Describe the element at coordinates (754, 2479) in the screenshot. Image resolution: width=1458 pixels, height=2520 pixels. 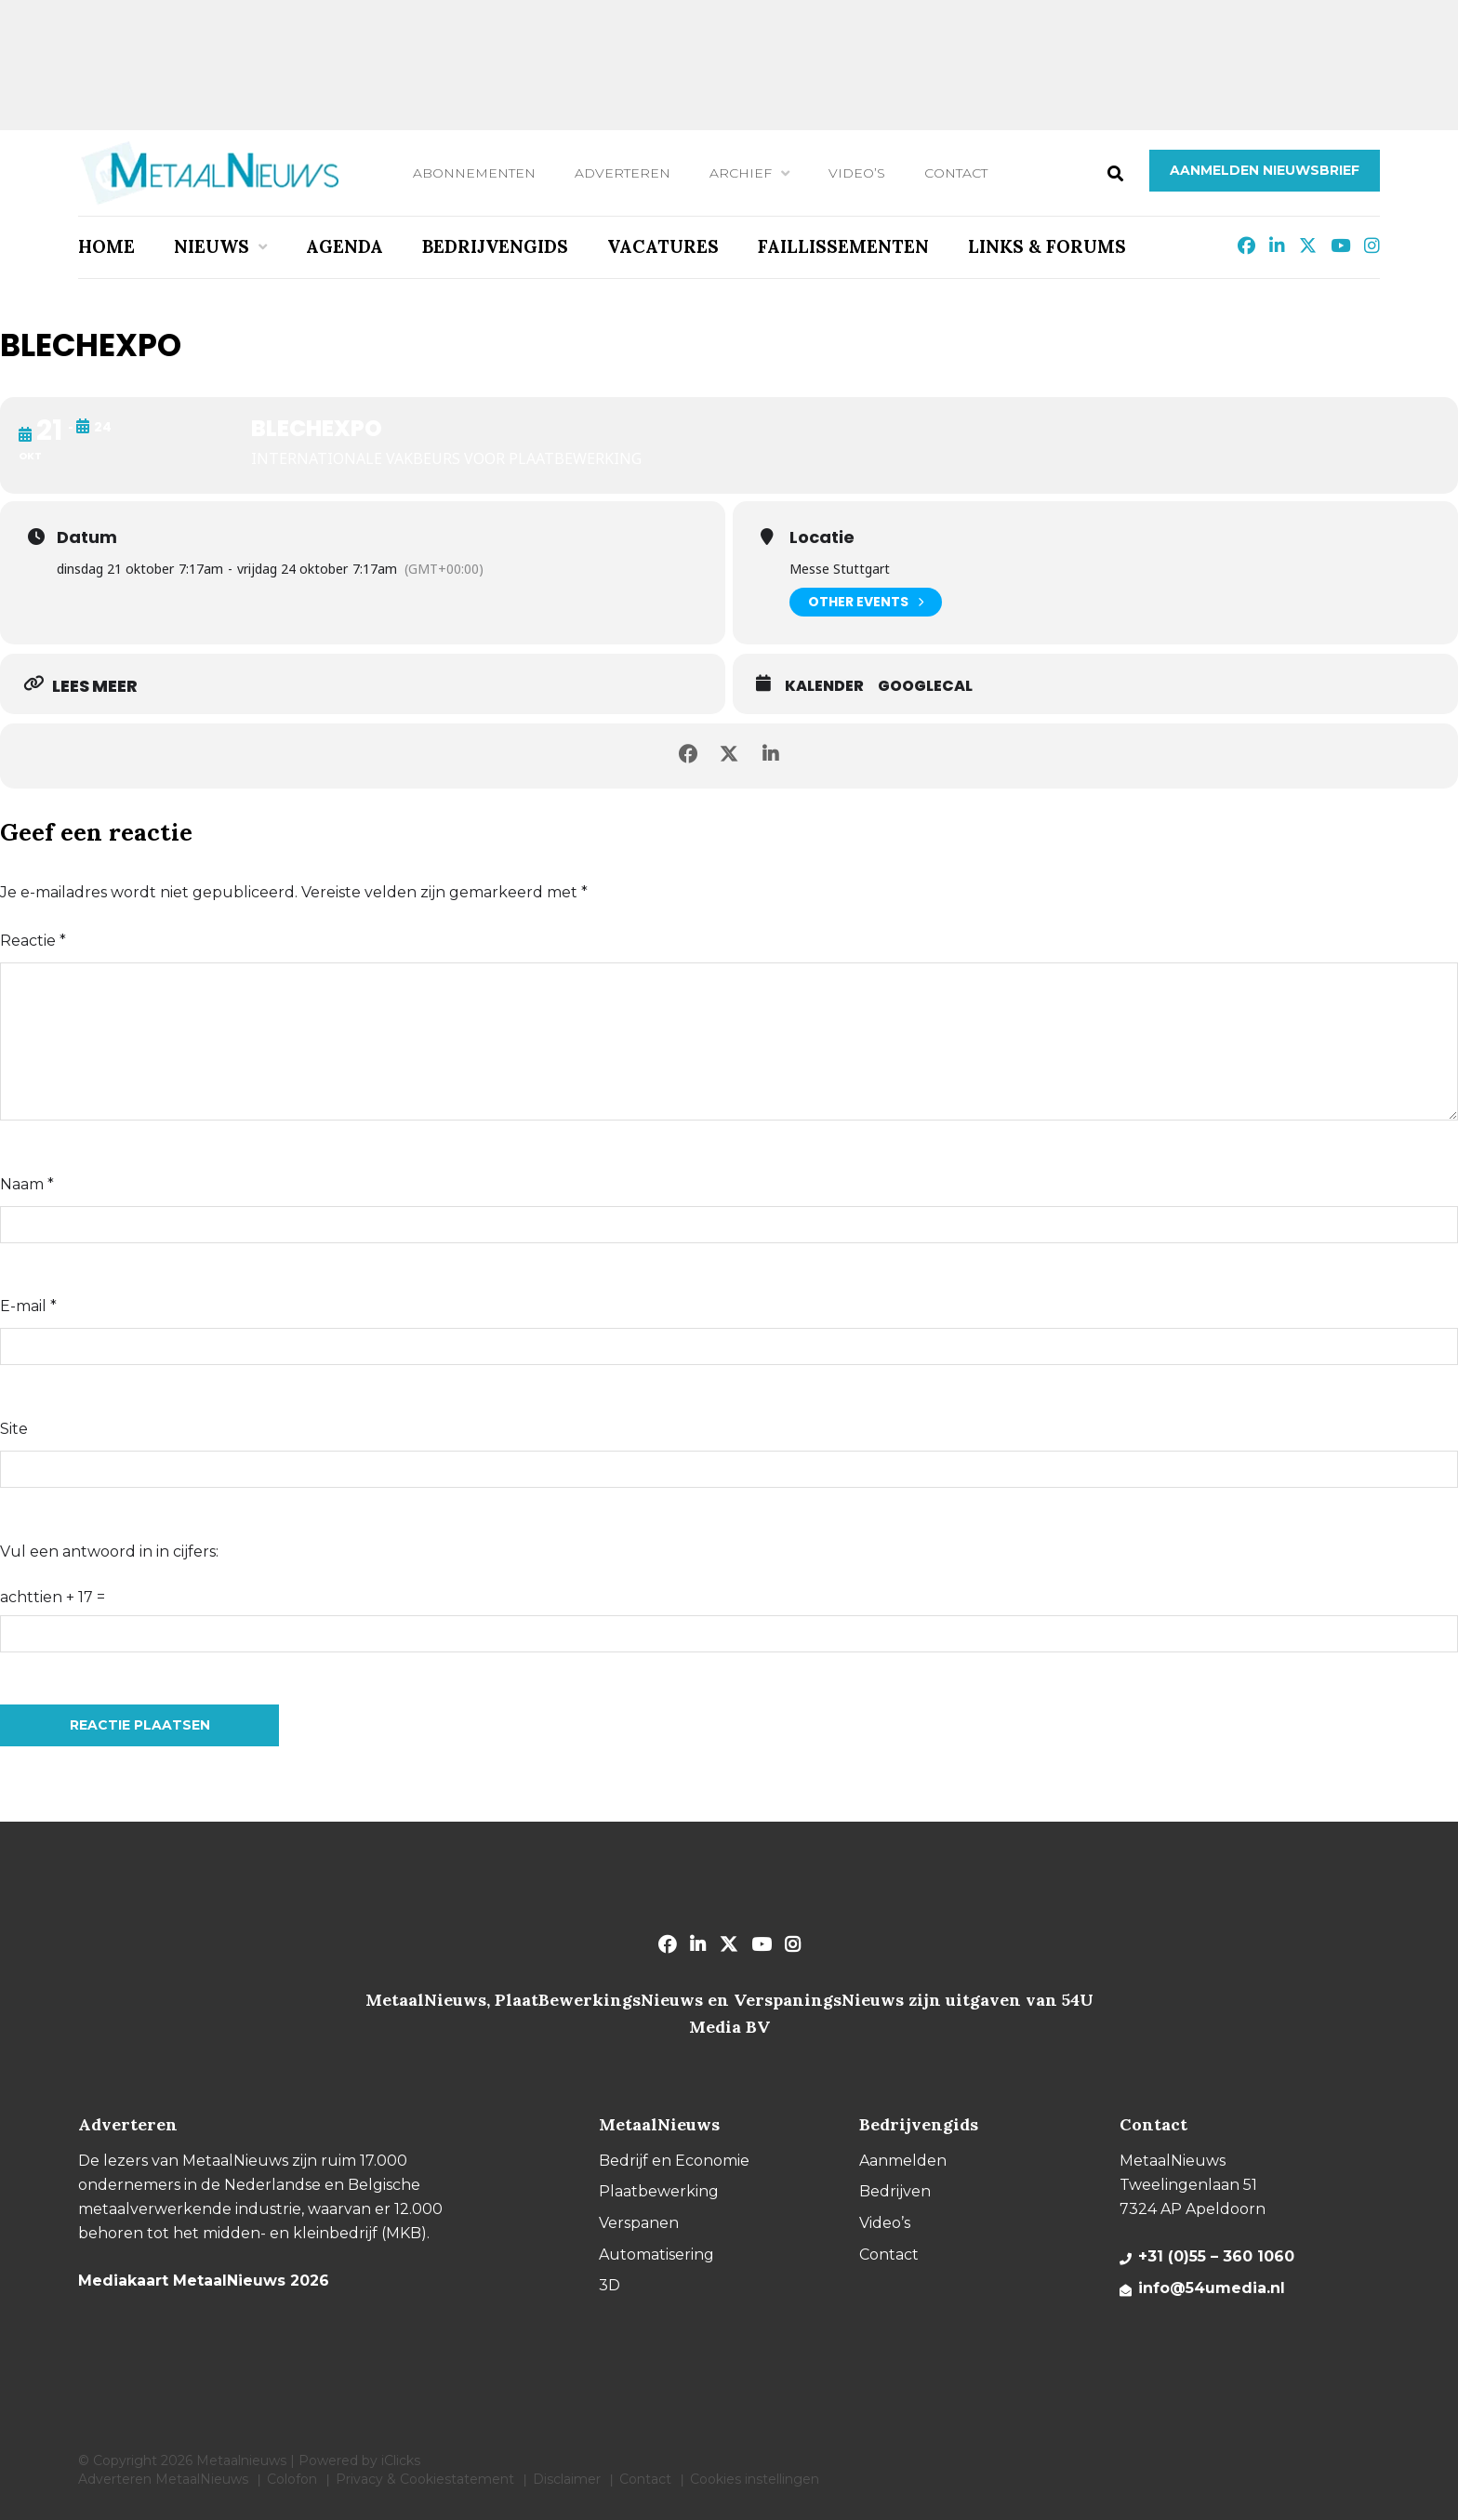
I see `Cookies instellingen` at that location.